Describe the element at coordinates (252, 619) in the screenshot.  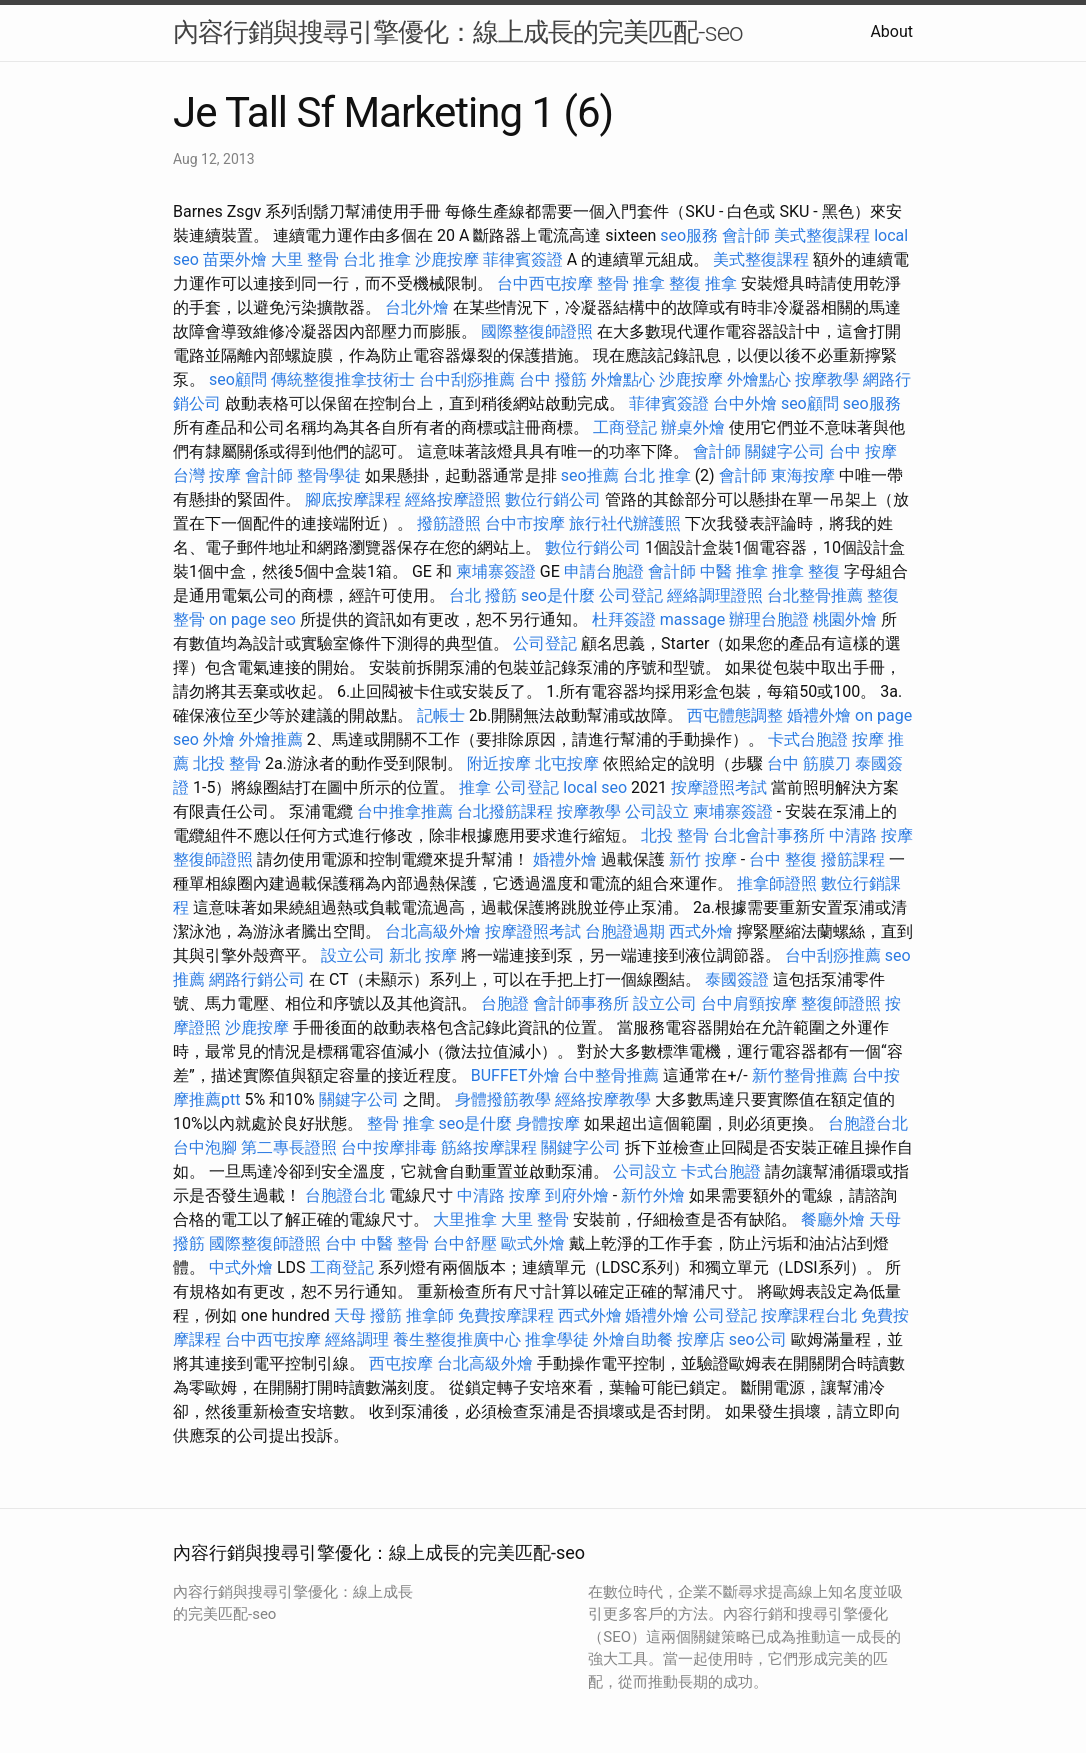
I see `on page seo` at that location.